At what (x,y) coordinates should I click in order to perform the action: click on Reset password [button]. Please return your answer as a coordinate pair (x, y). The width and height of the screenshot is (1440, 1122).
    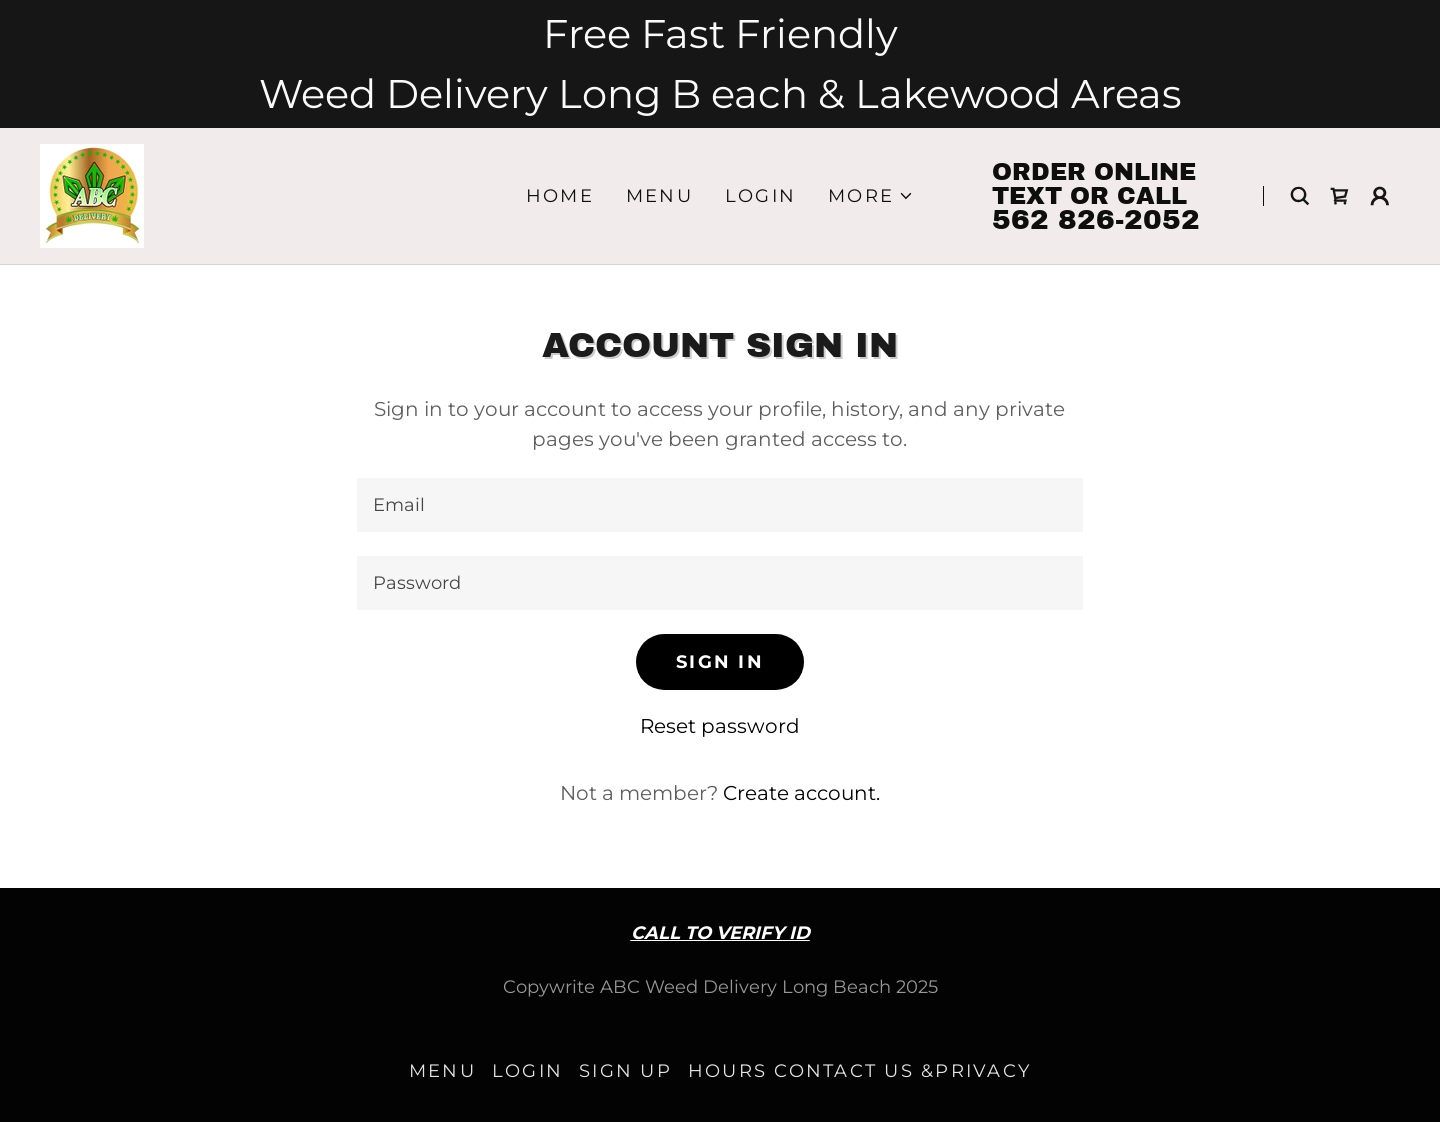
    Looking at the image, I should click on (720, 726).